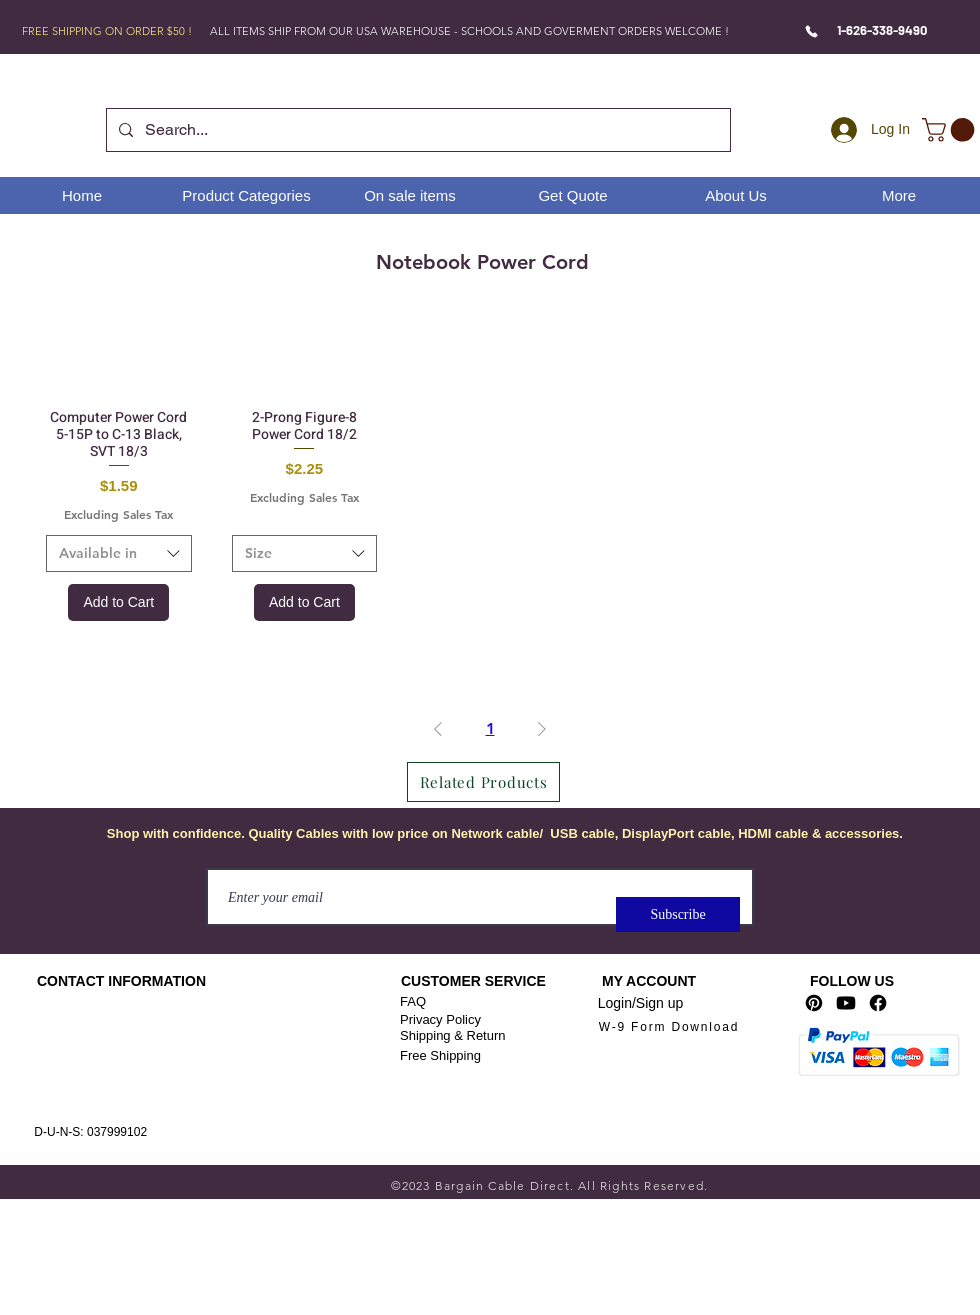 This screenshot has height=1315, width=980. I want to click on [Next Page], so click(542, 729).